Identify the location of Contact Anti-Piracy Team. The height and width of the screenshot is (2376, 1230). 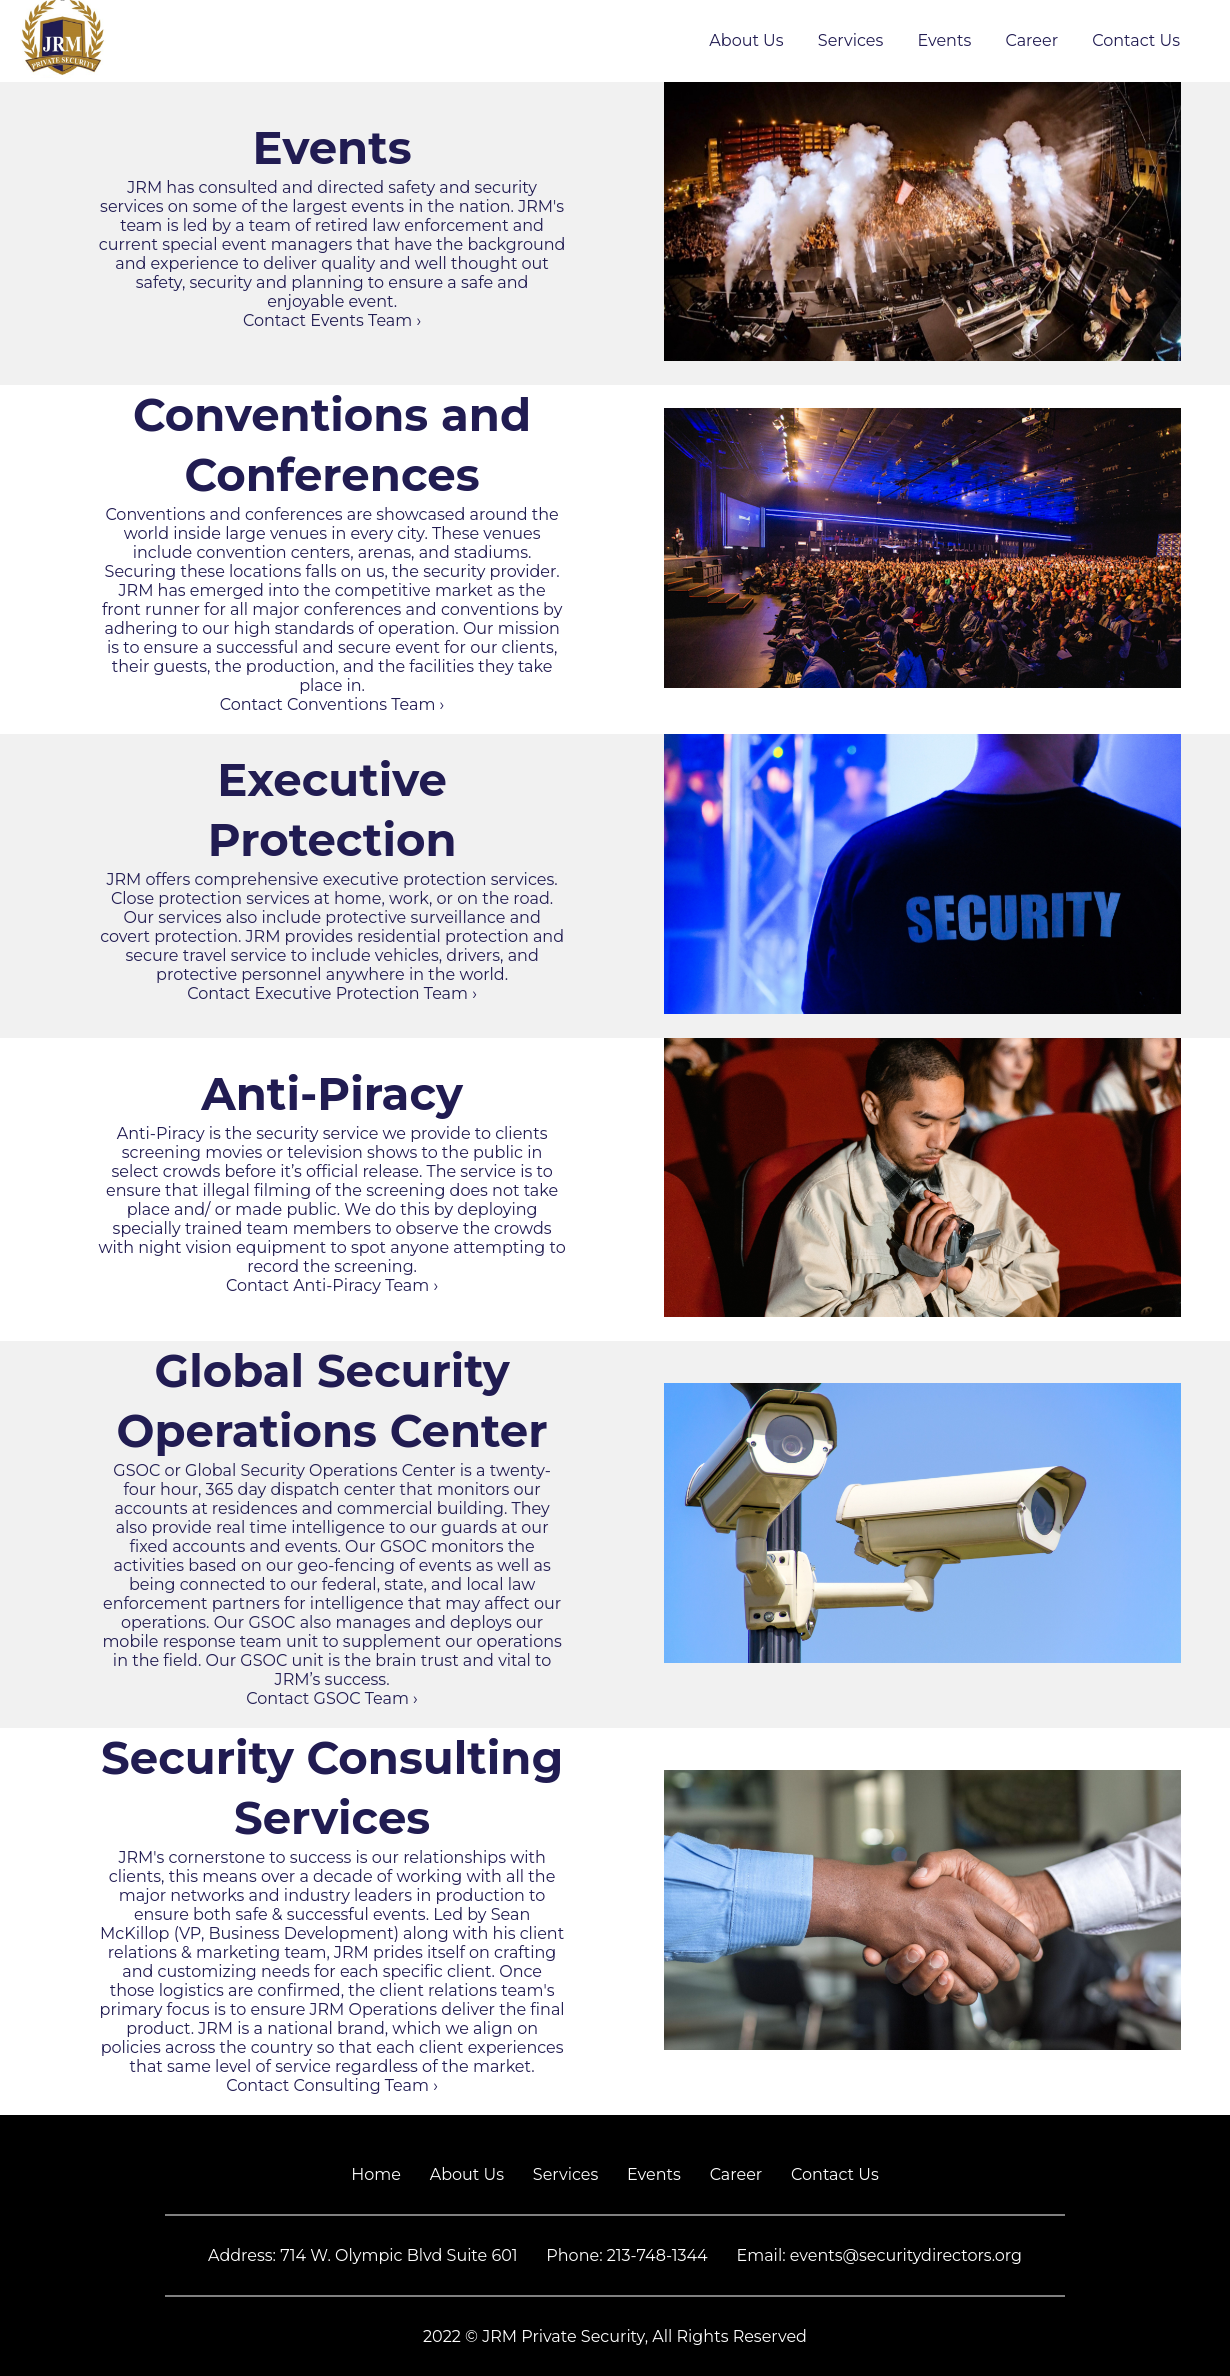
(332, 1285).